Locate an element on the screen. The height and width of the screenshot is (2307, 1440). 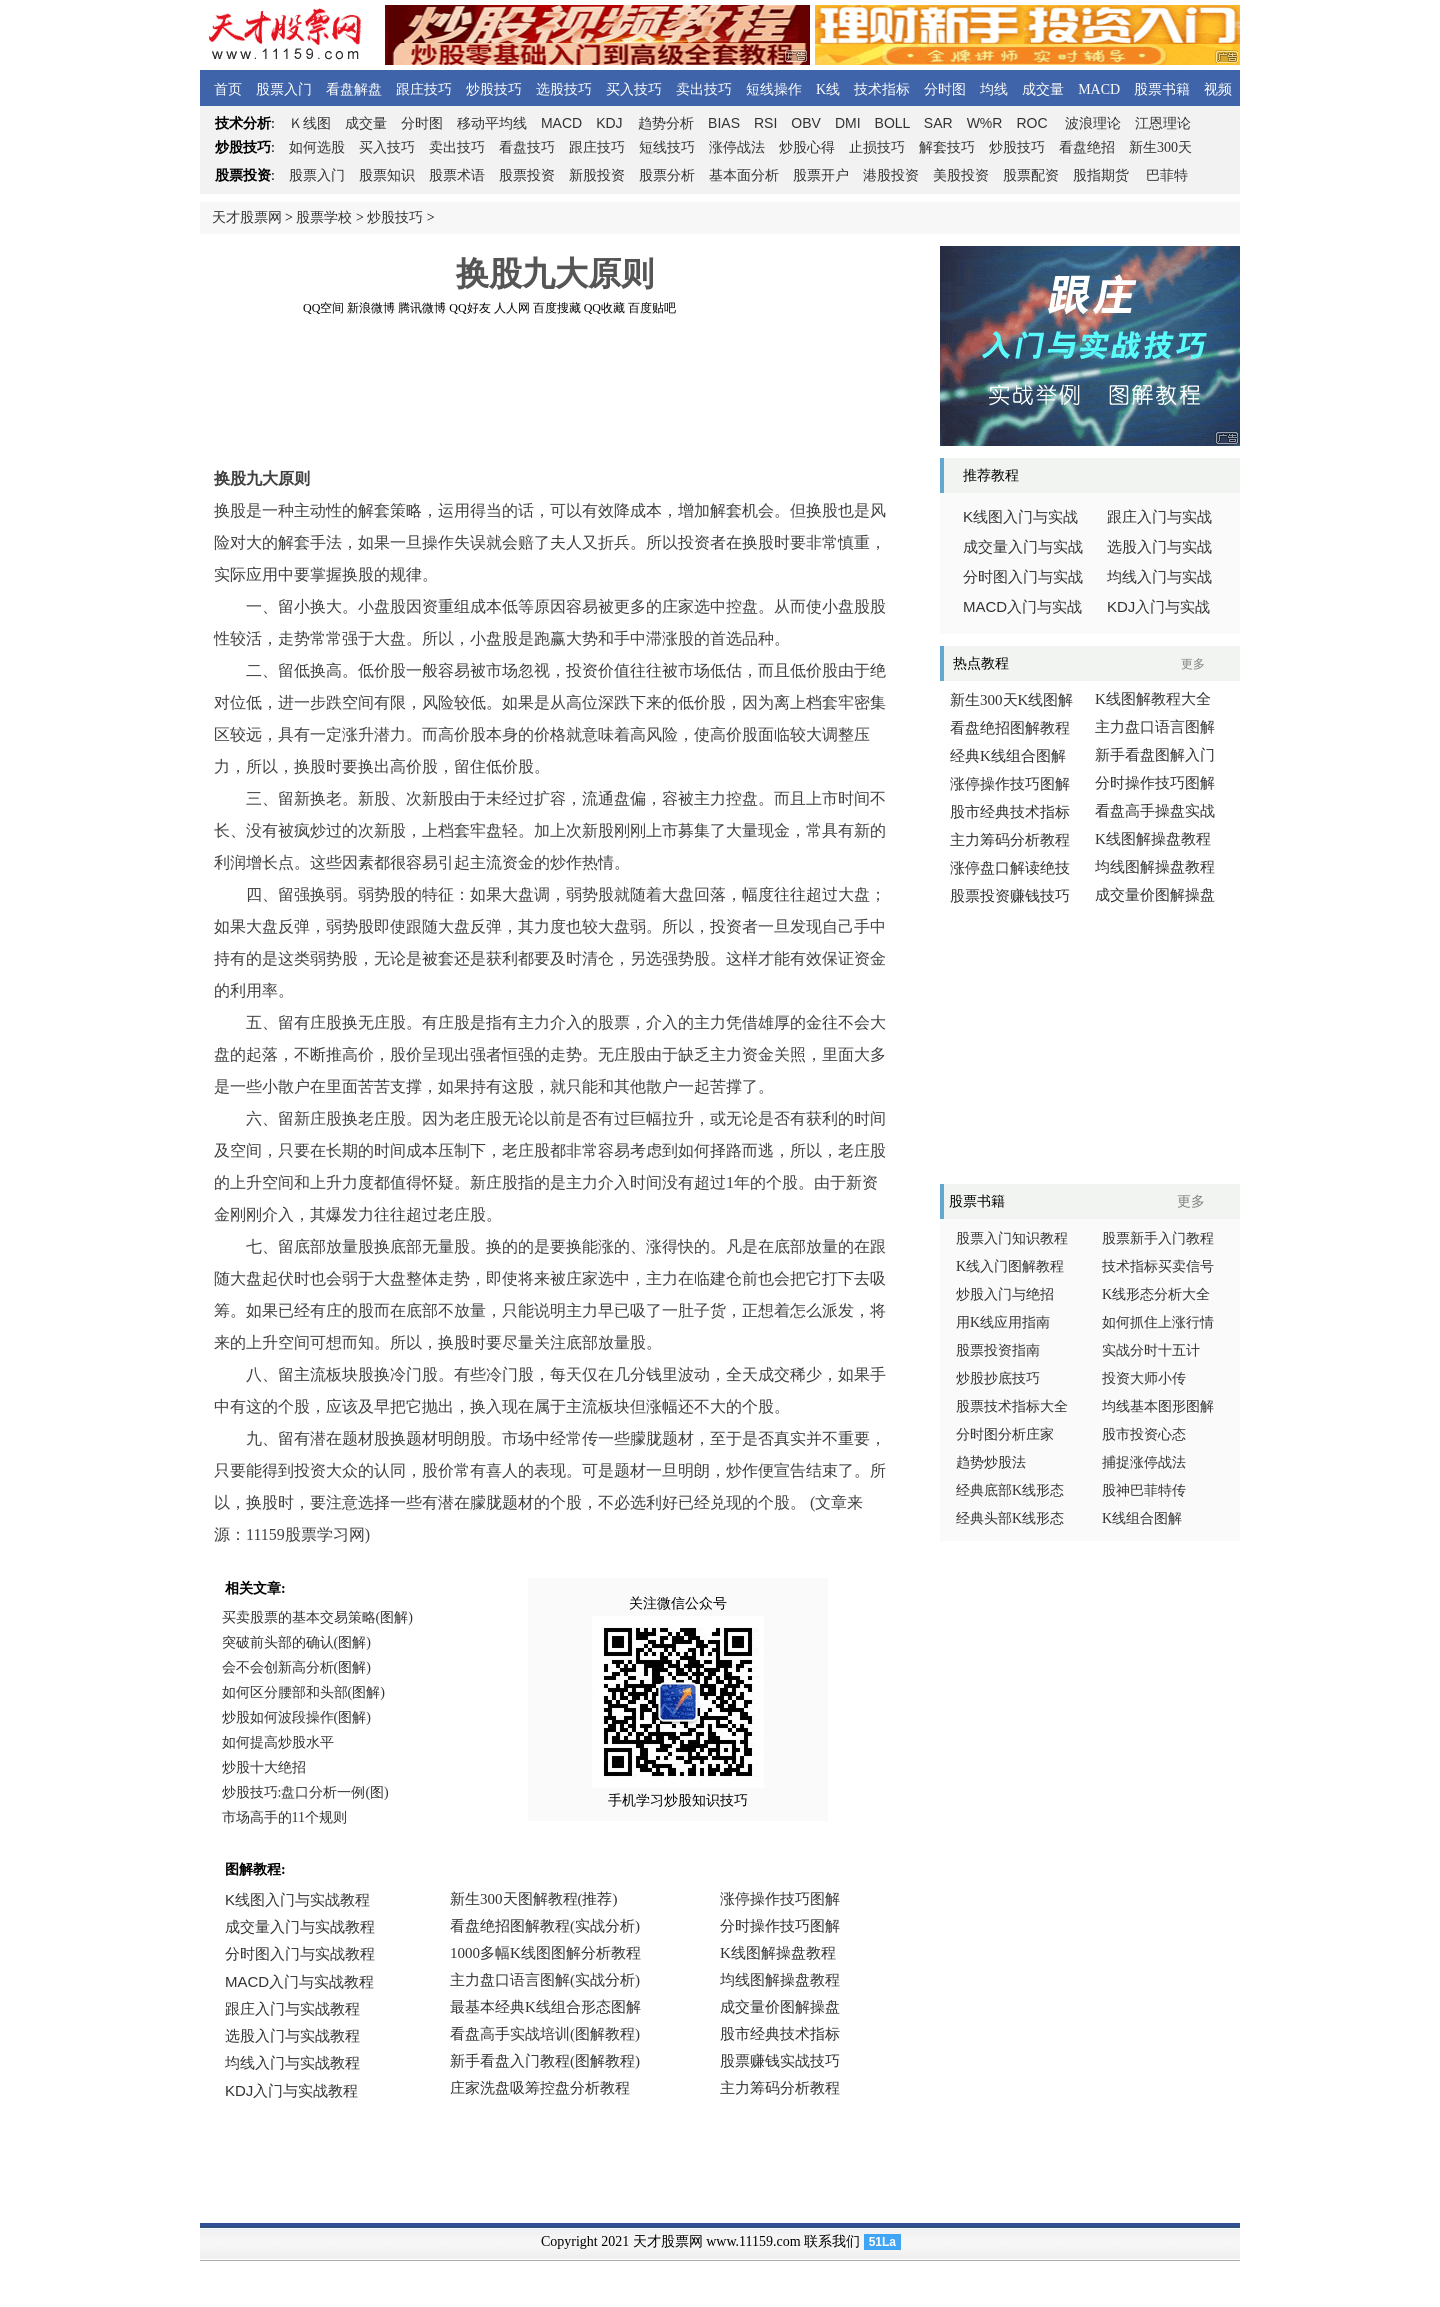
K线图解教程大全 is located at coordinates (1153, 699).